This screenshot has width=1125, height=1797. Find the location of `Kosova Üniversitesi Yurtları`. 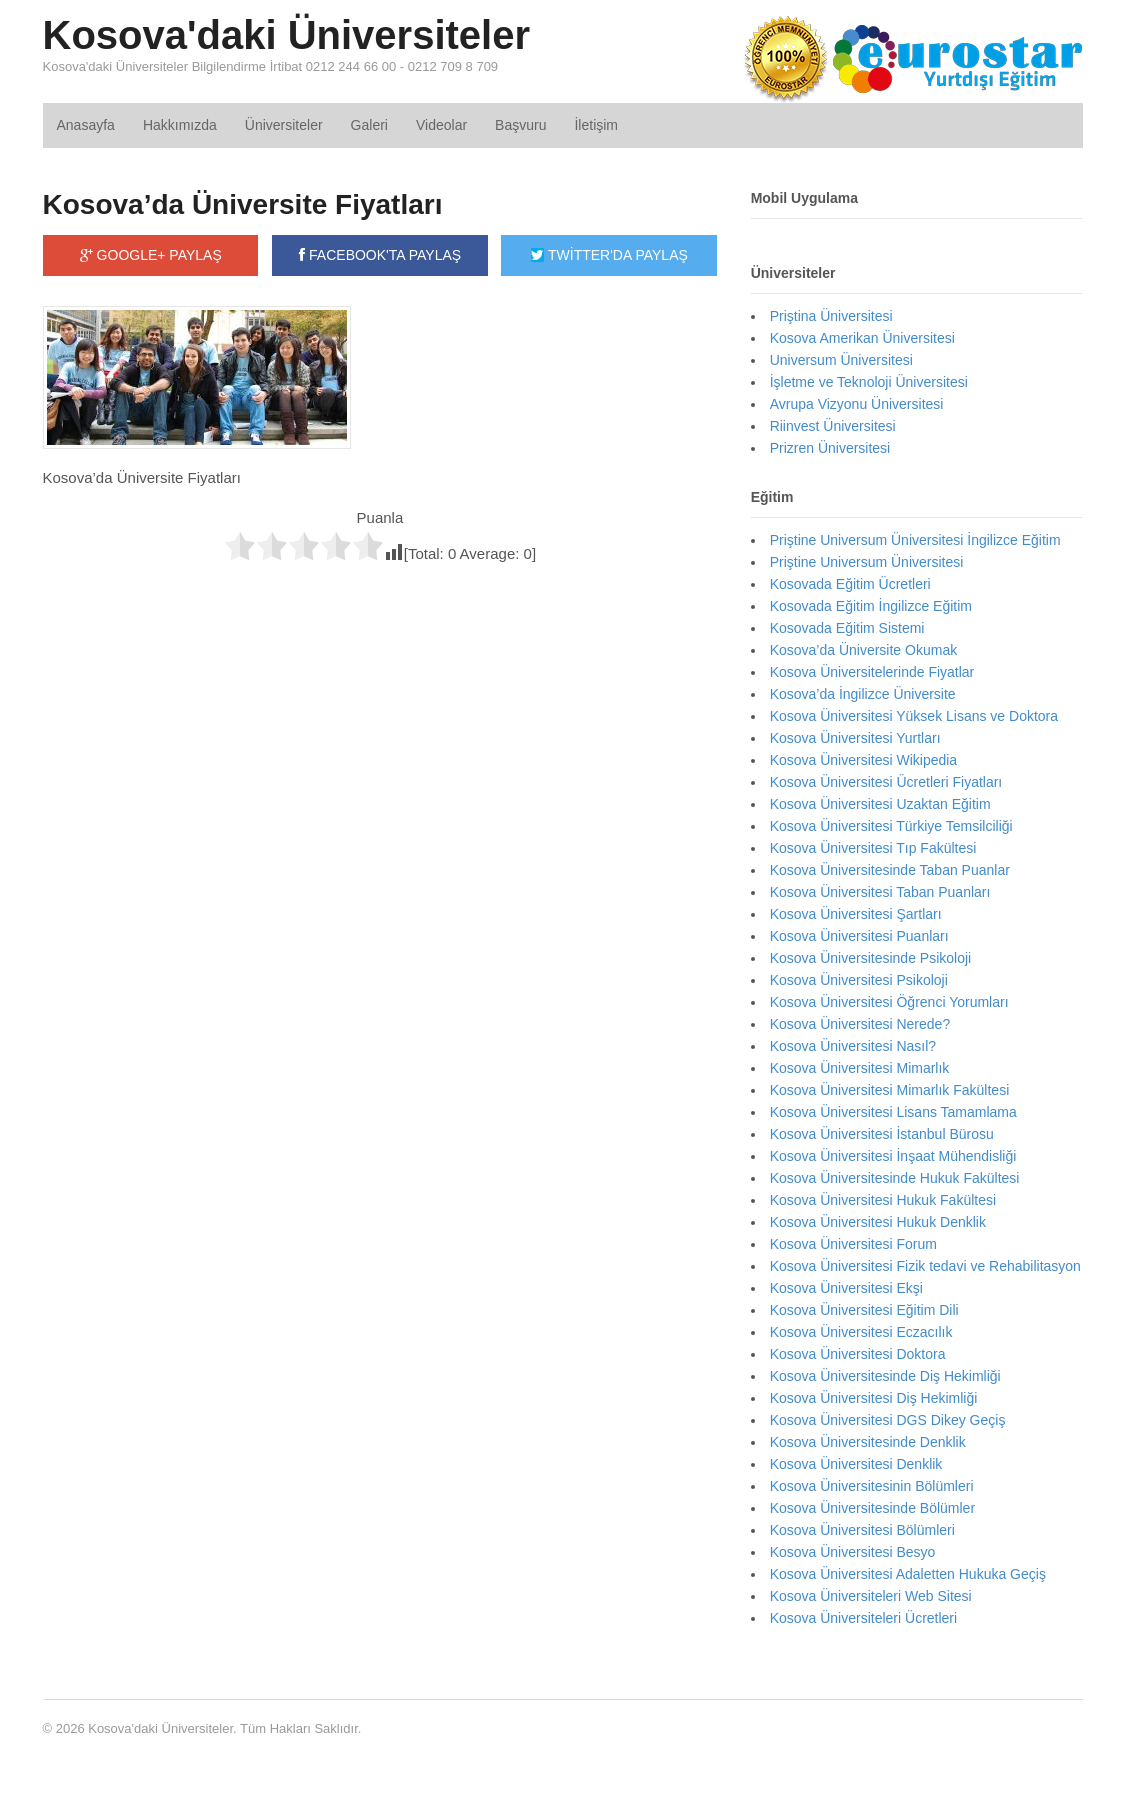

Kosova Üniversitesi Yurtları is located at coordinates (855, 738).